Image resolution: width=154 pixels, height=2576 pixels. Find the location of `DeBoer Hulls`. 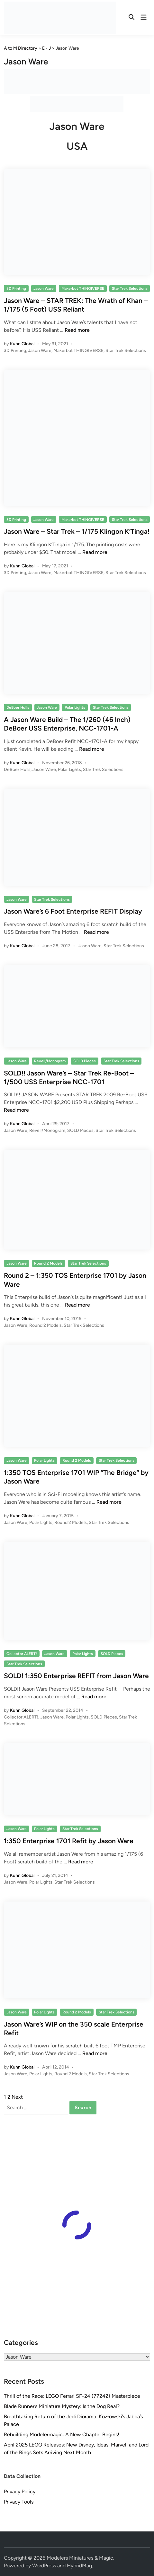

DeBoer Hulls is located at coordinates (17, 707).